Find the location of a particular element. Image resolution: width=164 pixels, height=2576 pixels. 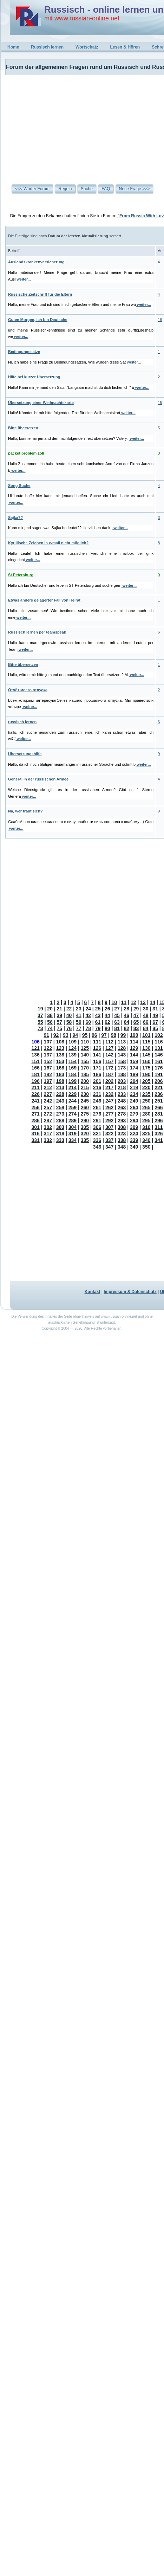

189 is located at coordinates (134, 1074).